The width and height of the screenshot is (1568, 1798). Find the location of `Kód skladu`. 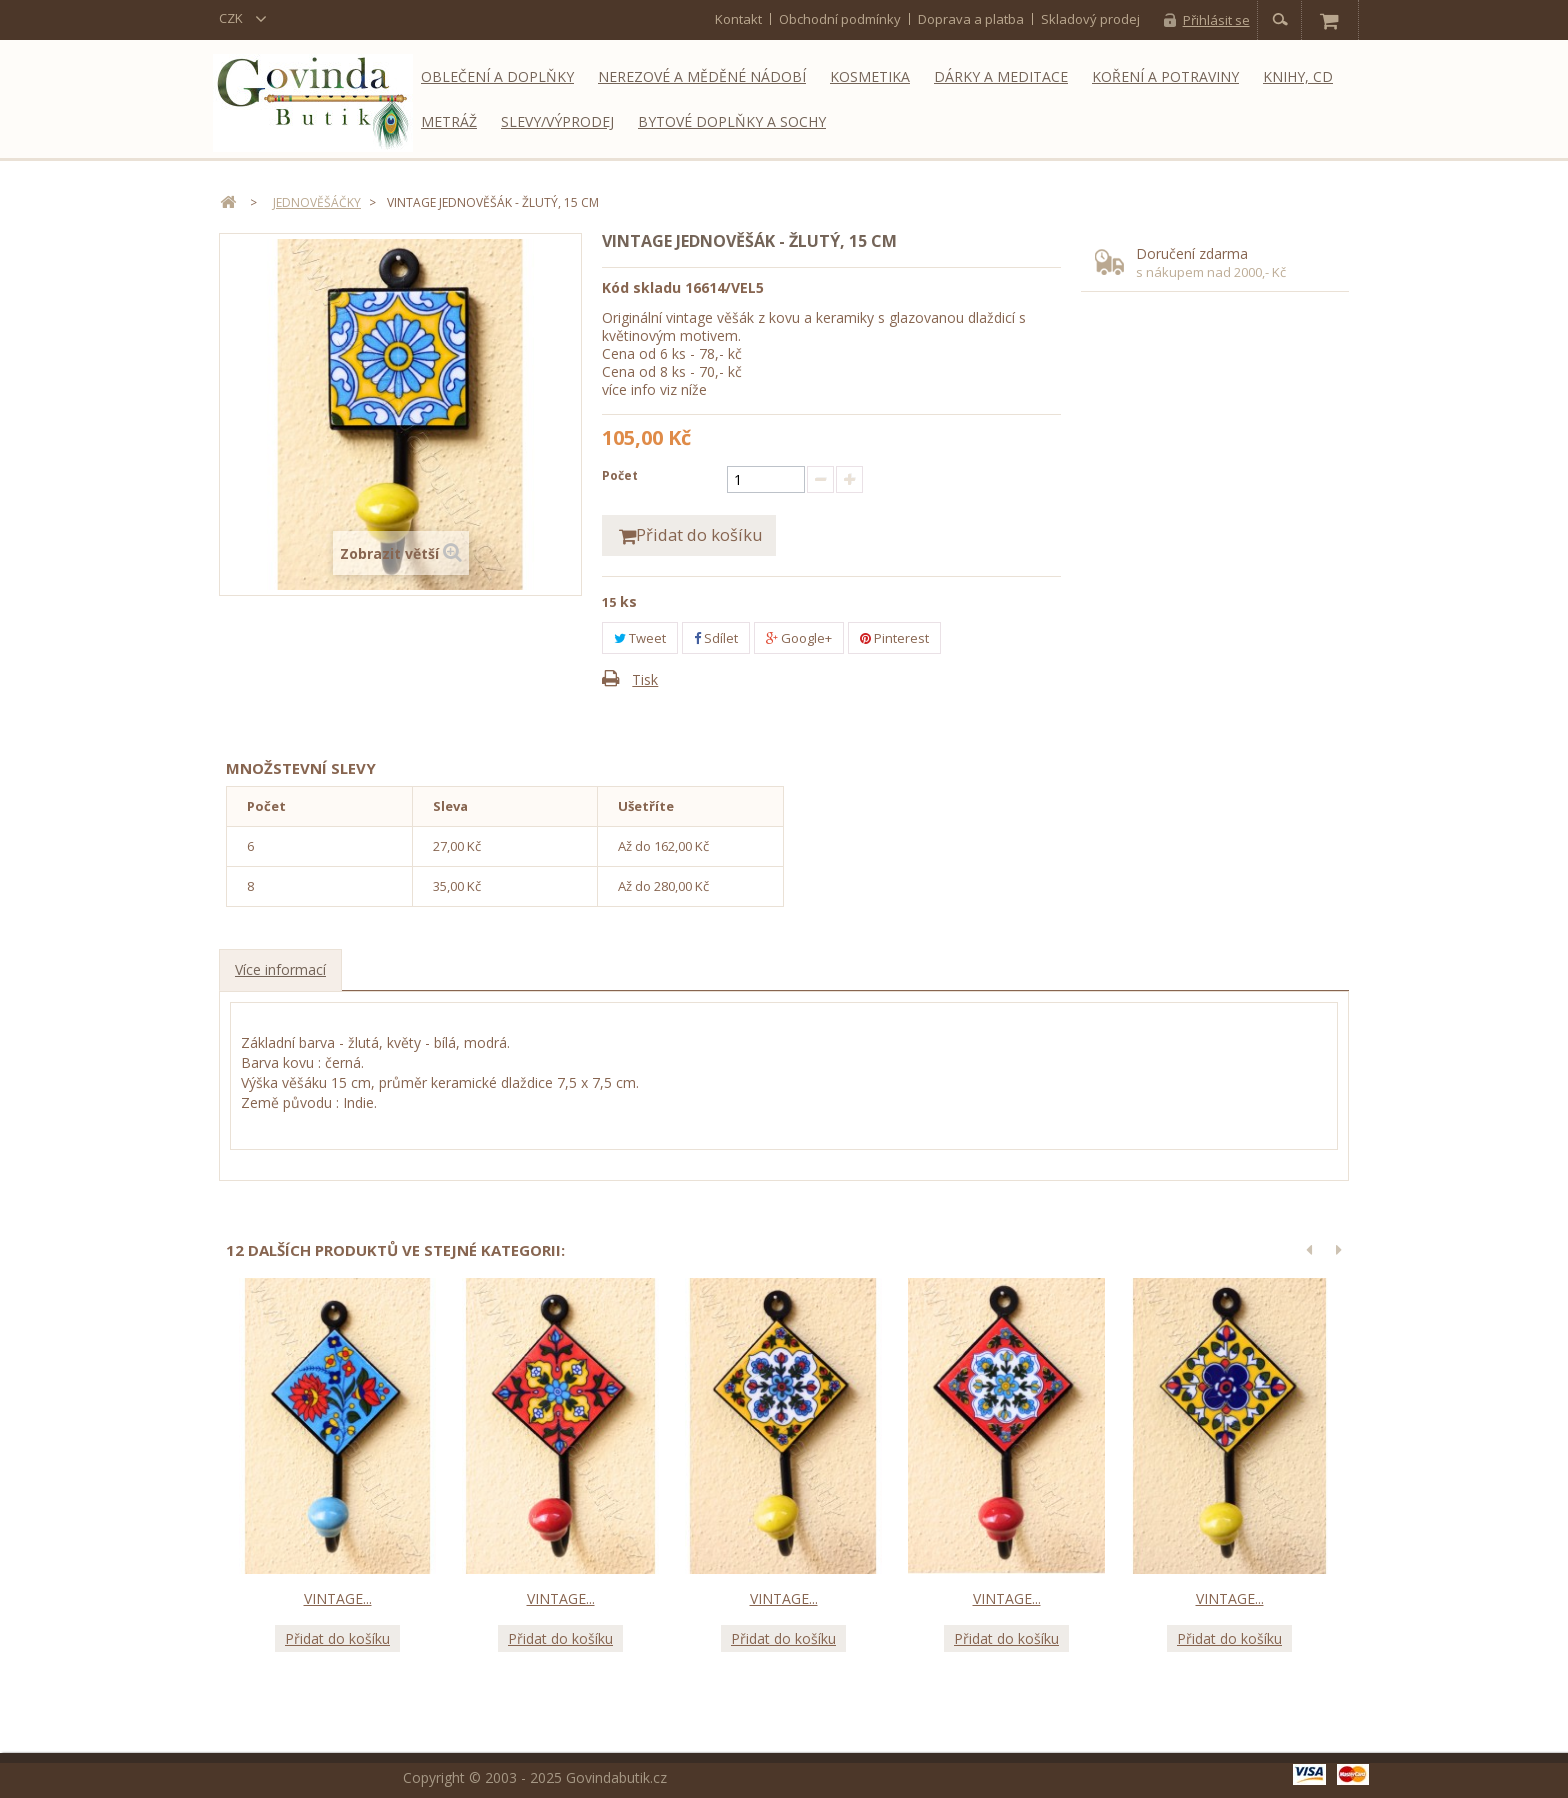

Kód skladu is located at coordinates (641, 287).